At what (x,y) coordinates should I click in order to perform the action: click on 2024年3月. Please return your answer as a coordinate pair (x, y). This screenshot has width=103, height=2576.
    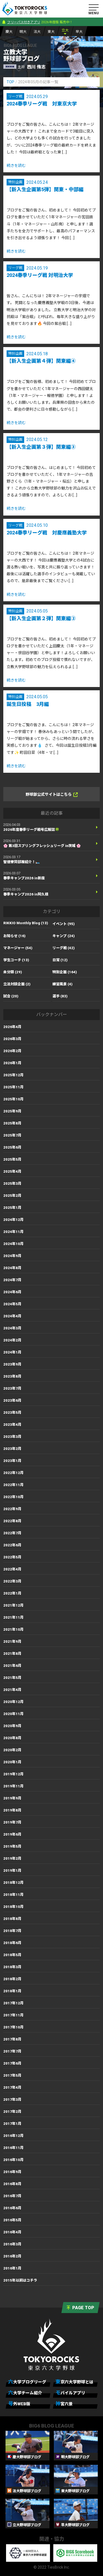
    Looking at the image, I should click on (12, 1328).